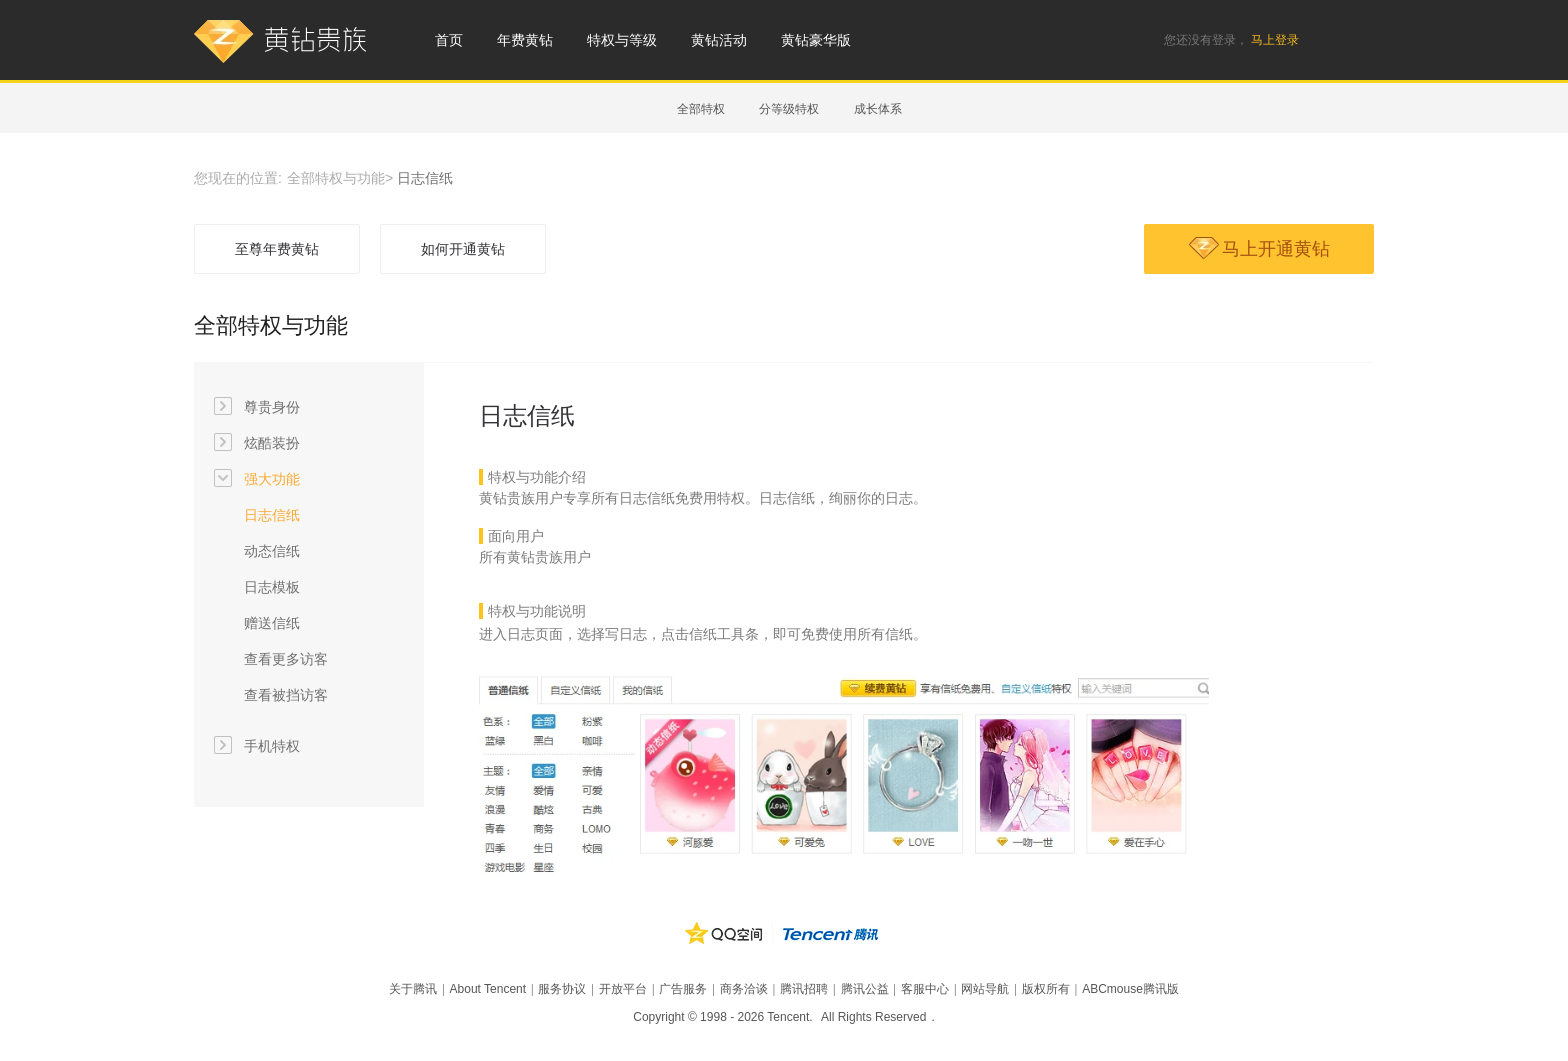 The image size is (1568, 1061). Describe the element at coordinates (272, 623) in the screenshot. I see `赠送信纸` at that location.